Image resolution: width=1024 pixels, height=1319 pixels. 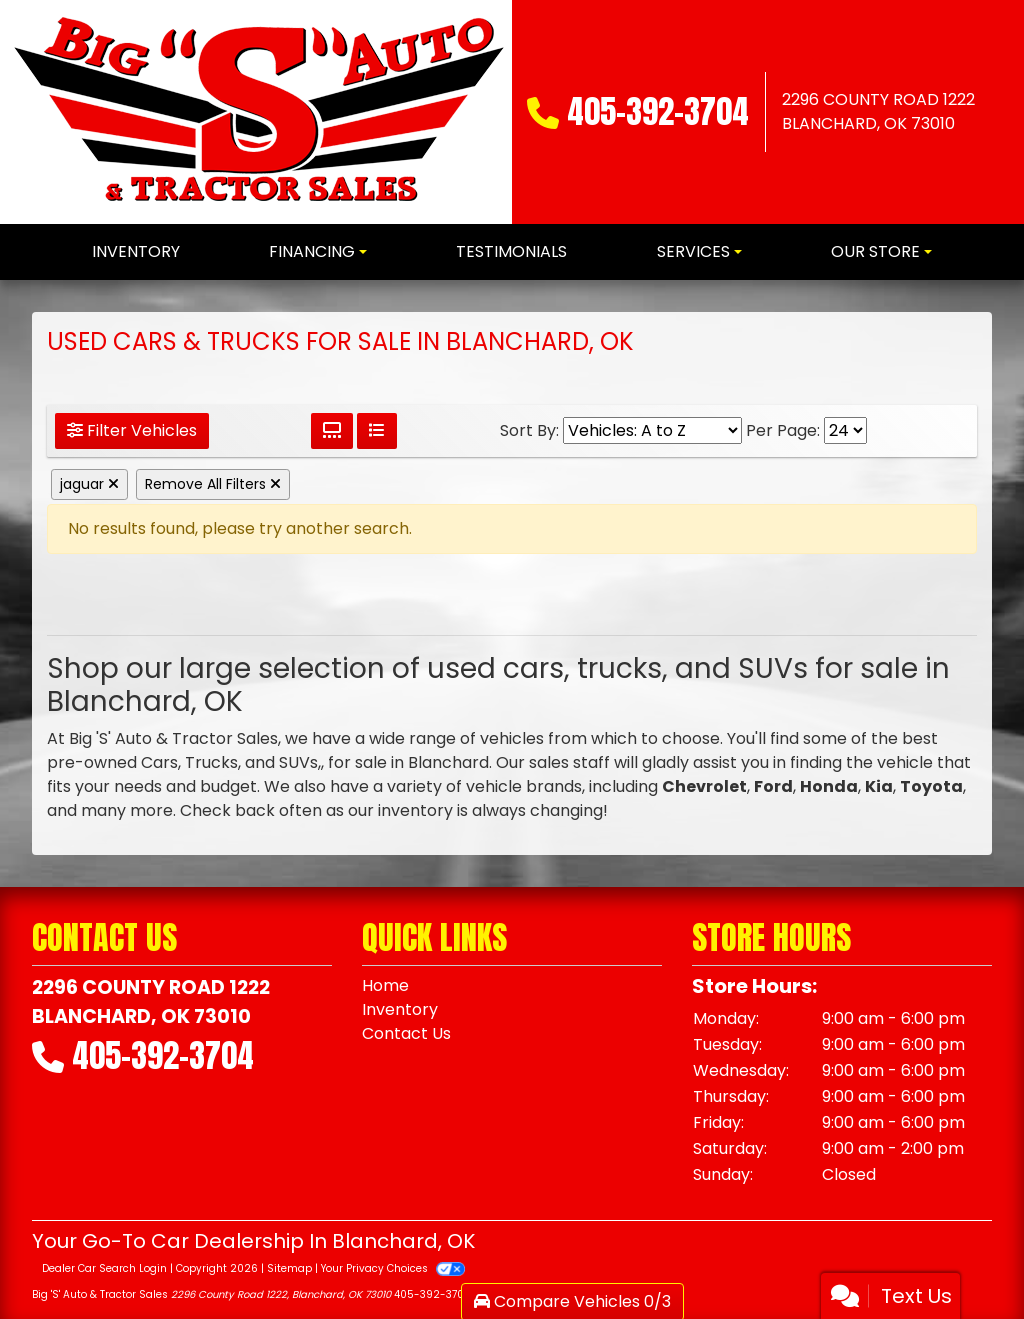 What do you see at coordinates (259, 112) in the screenshot?
I see `[Dealer Logo]` at bounding box center [259, 112].